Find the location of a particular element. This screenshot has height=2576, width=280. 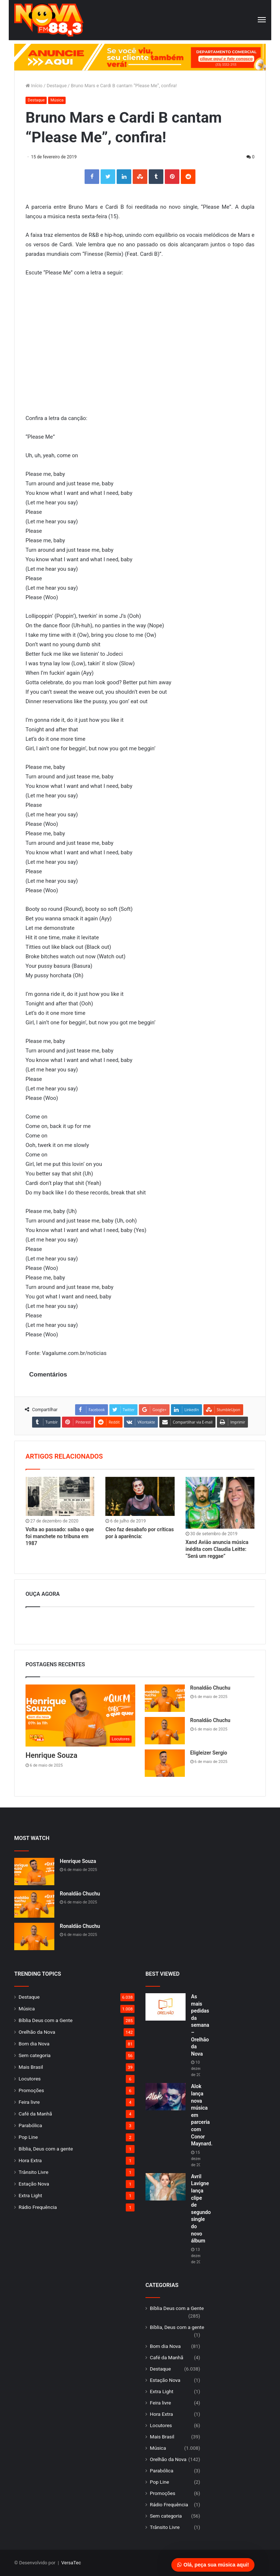

Pop Line is located at coordinates (28, 2137).